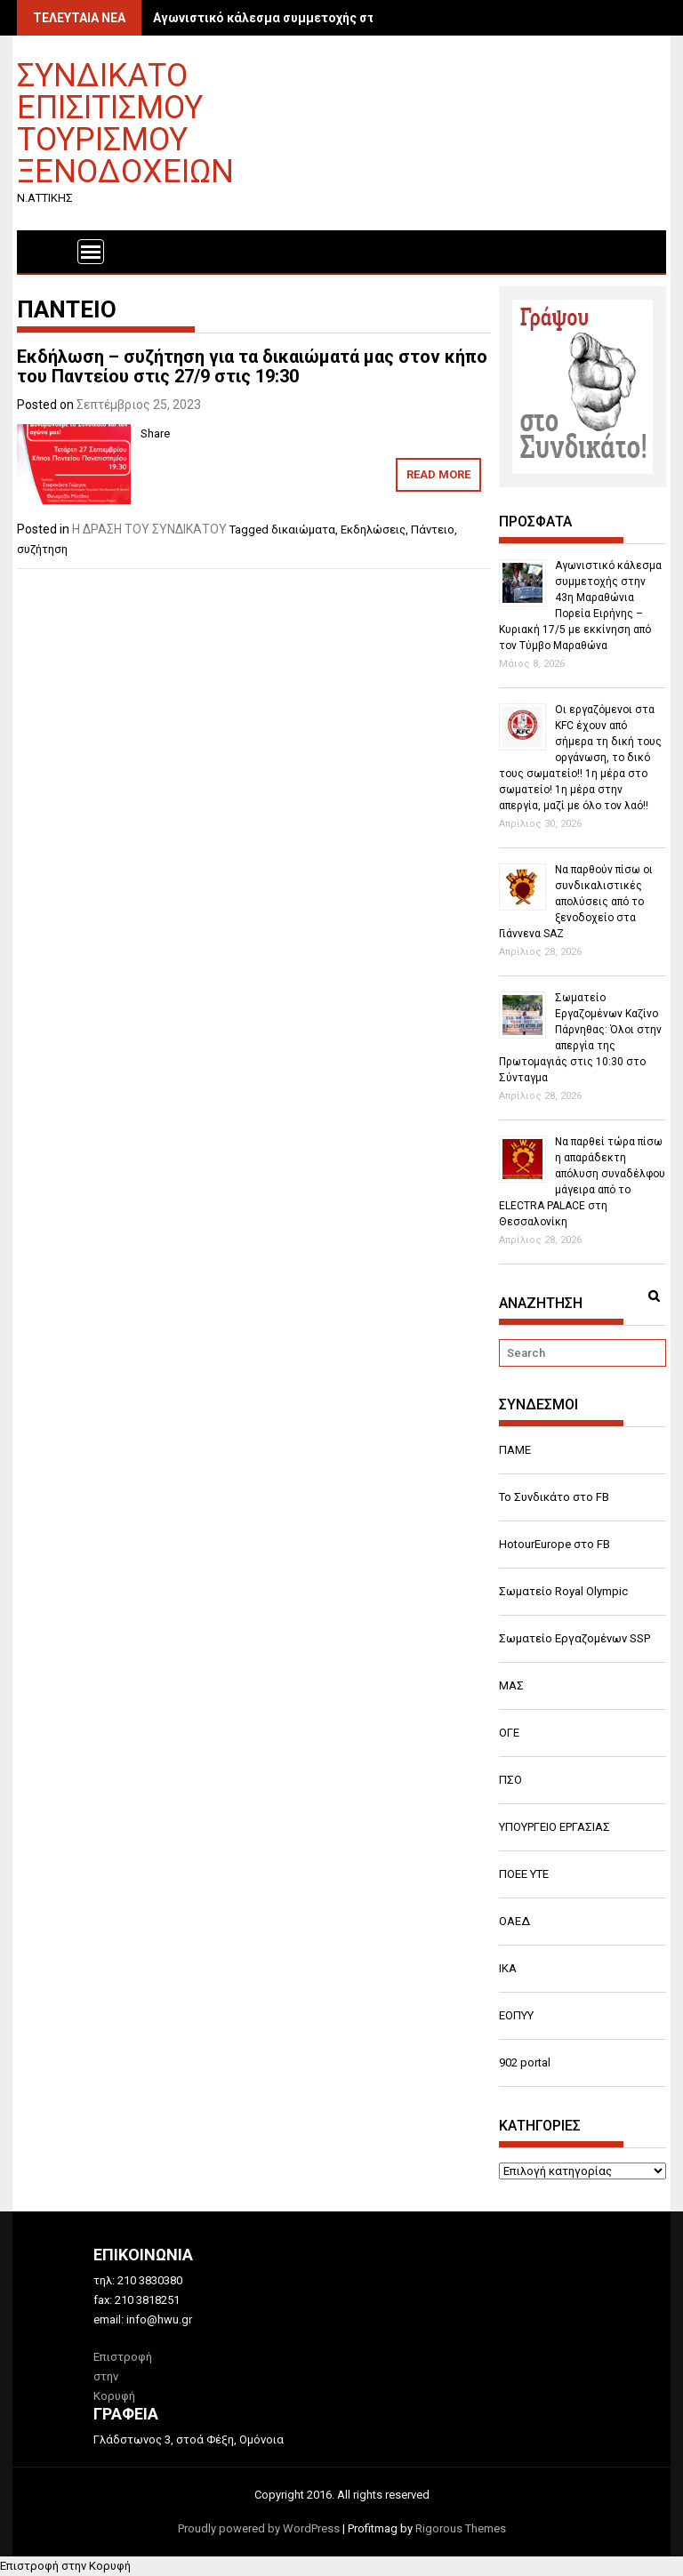 This screenshot has width=683, height=2576. What do you see at coordinates (576, 901) in the screenshot?
I see `Να παρθούν πίσω οι συνδικαλιστικές απολύσεις από το ξενοδοχείο στα Γιάννενα SAZ` at bounding box center [576, 901].